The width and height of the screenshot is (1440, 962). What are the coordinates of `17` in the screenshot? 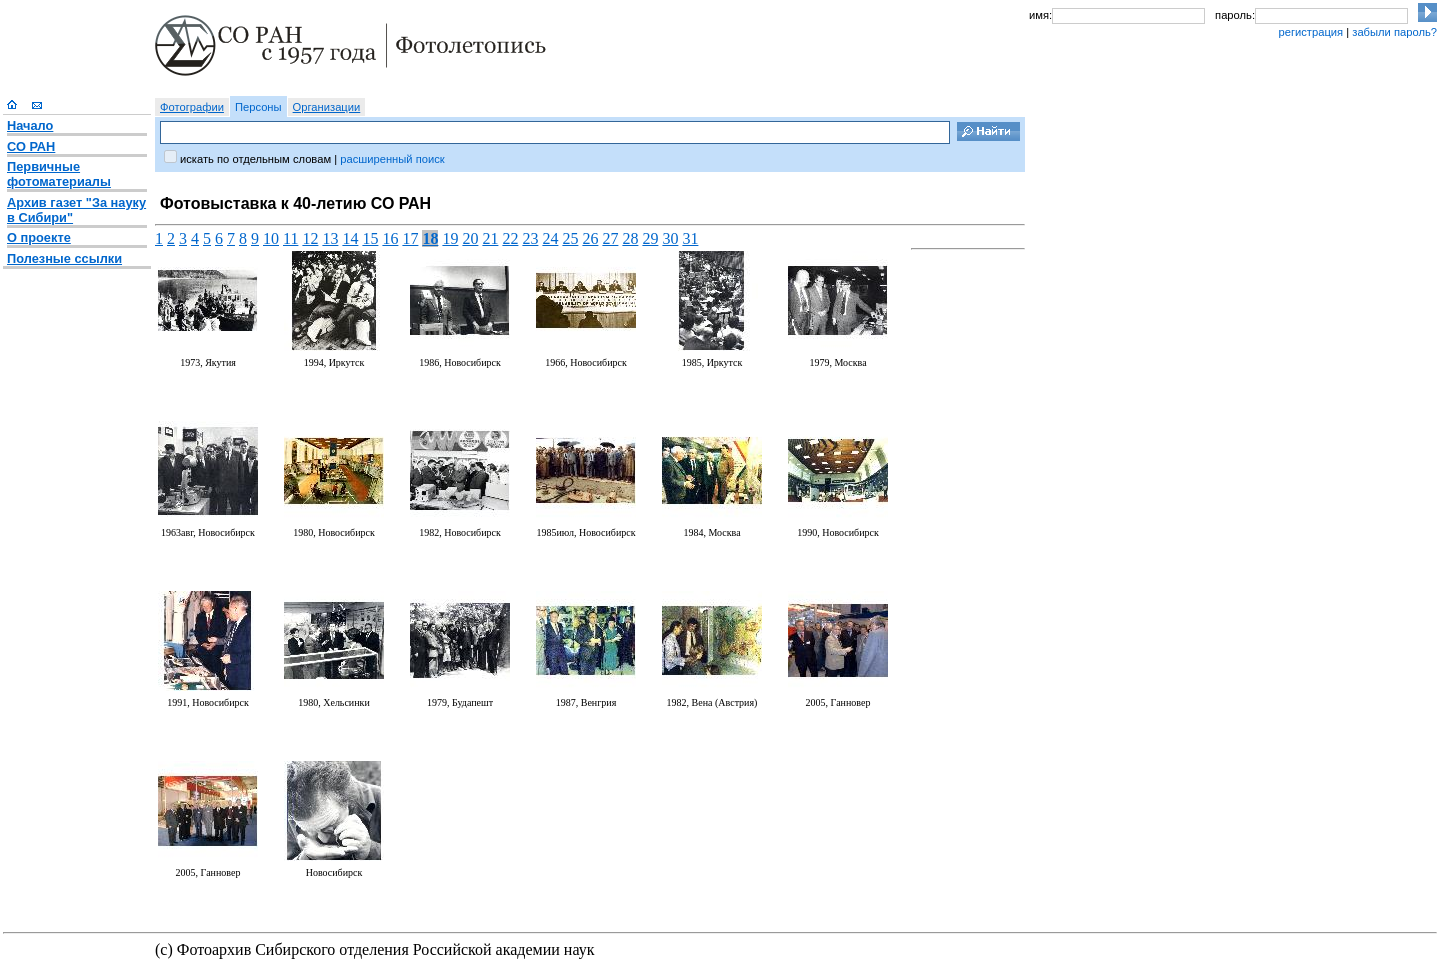 It's located at (410, 238).